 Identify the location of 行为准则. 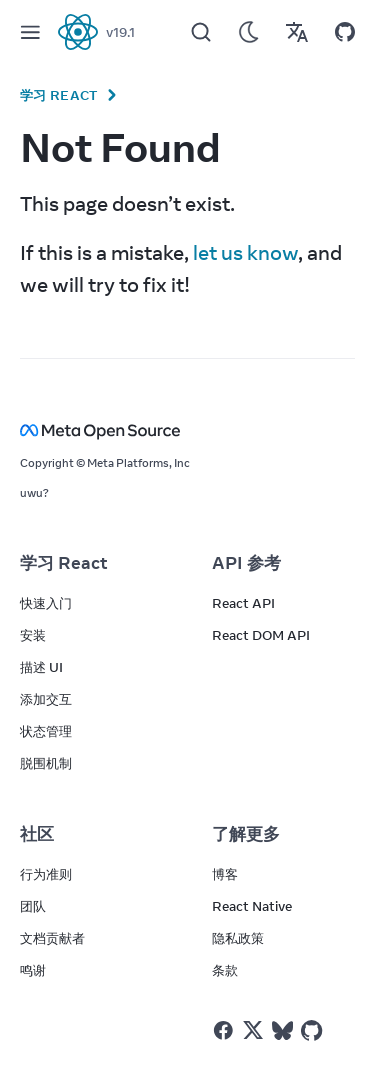
(46, 874).